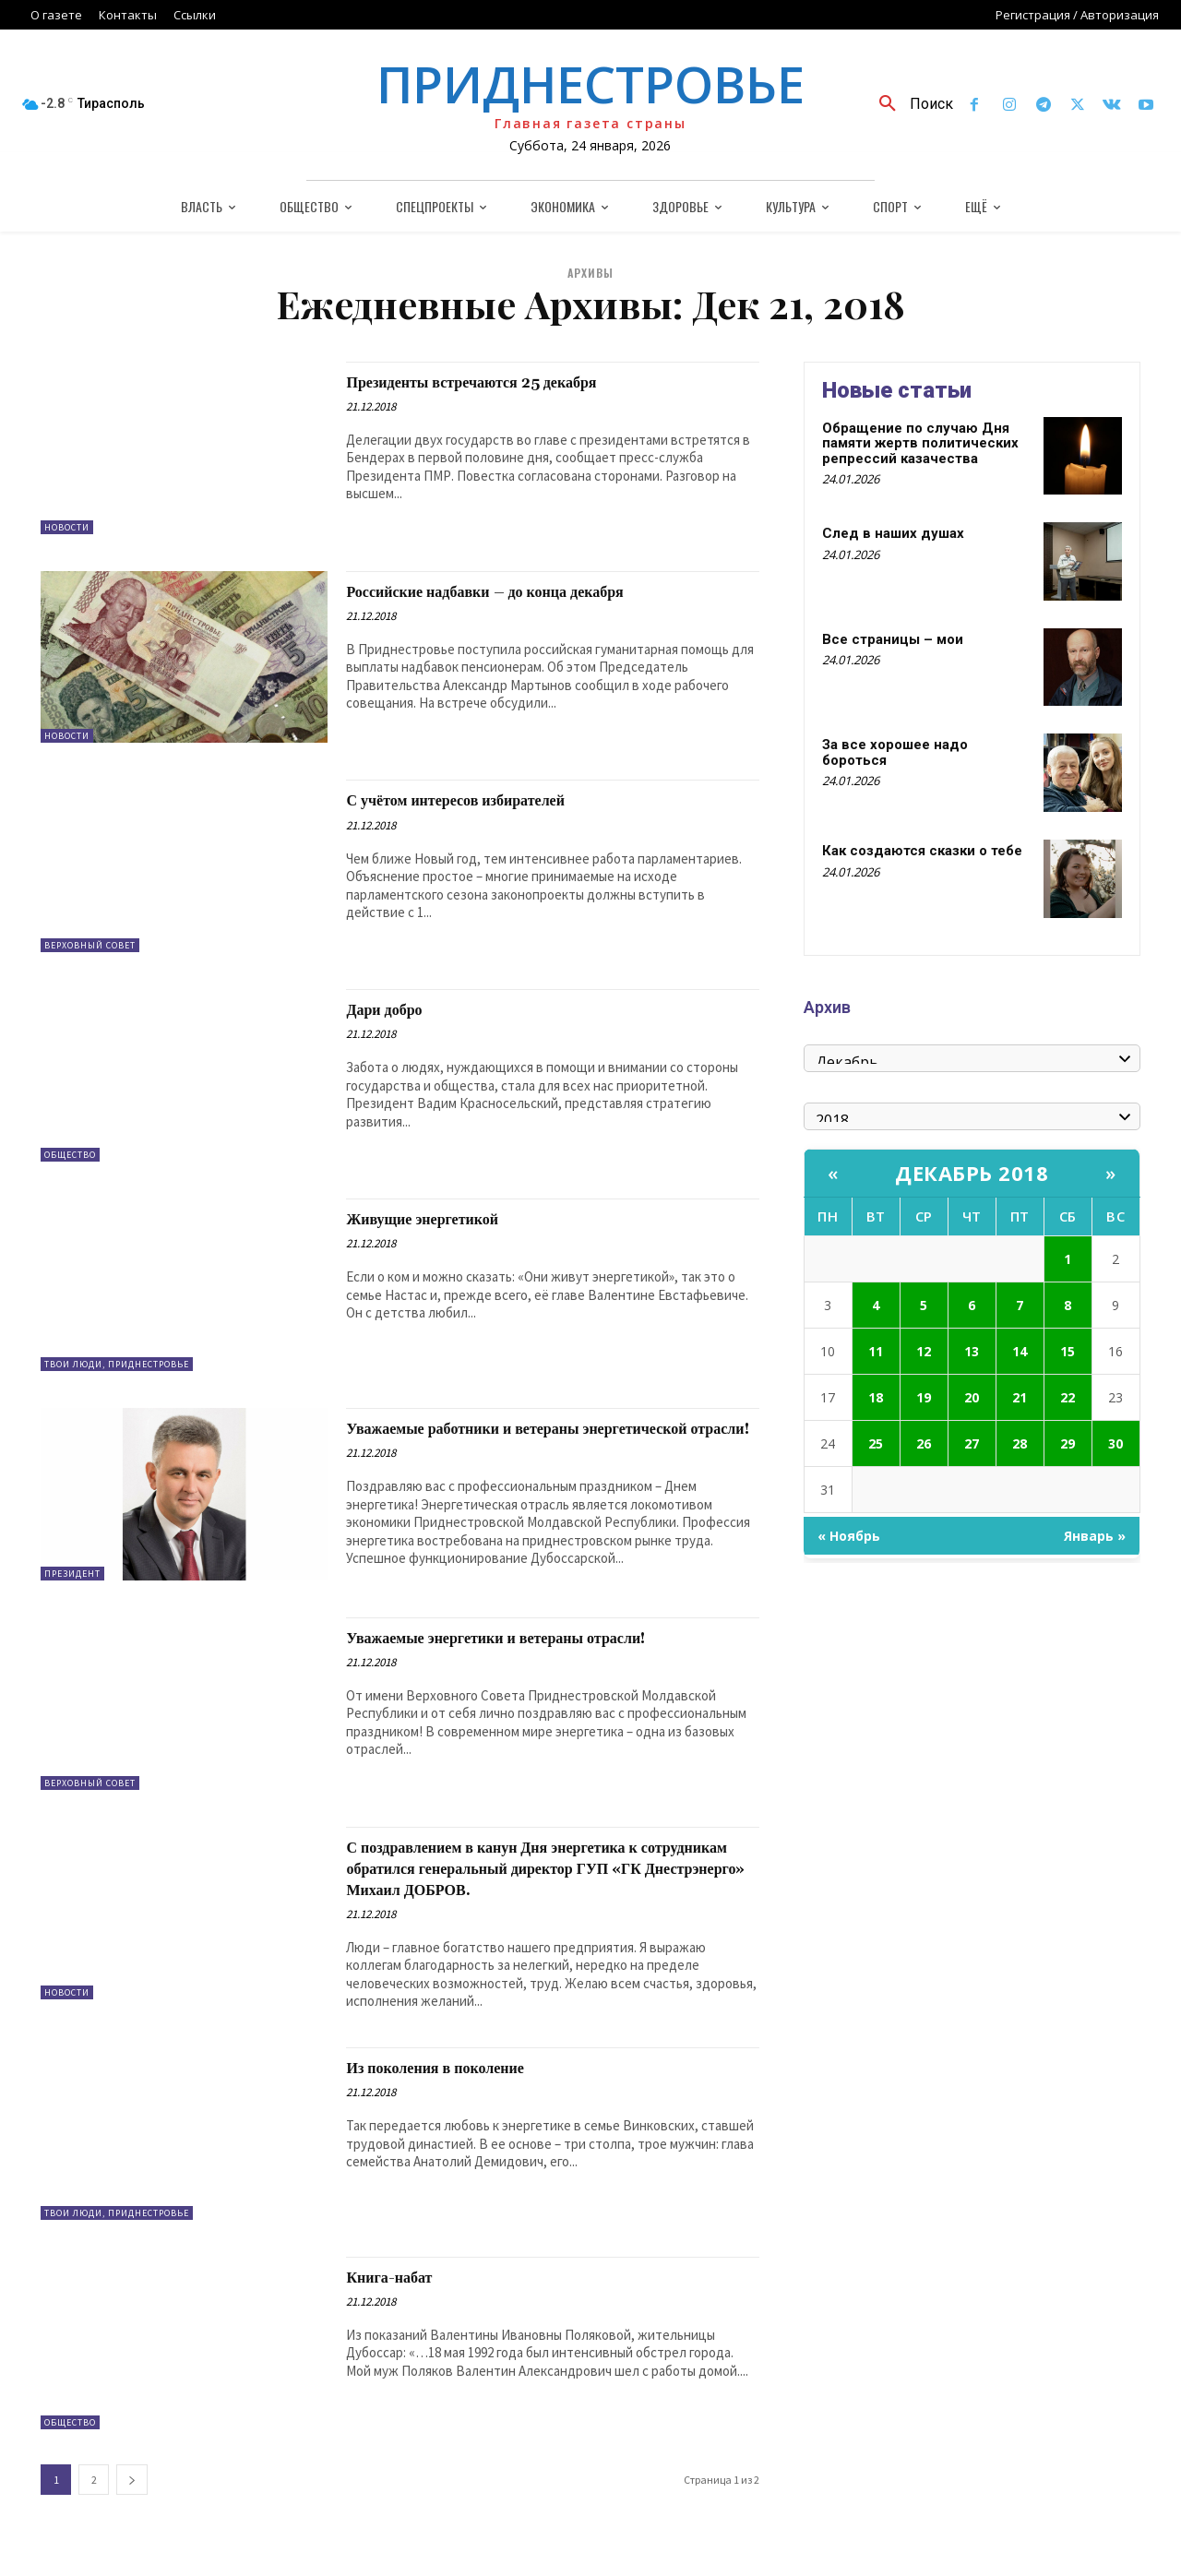  I want to click on 15, so click(1067, 1351).